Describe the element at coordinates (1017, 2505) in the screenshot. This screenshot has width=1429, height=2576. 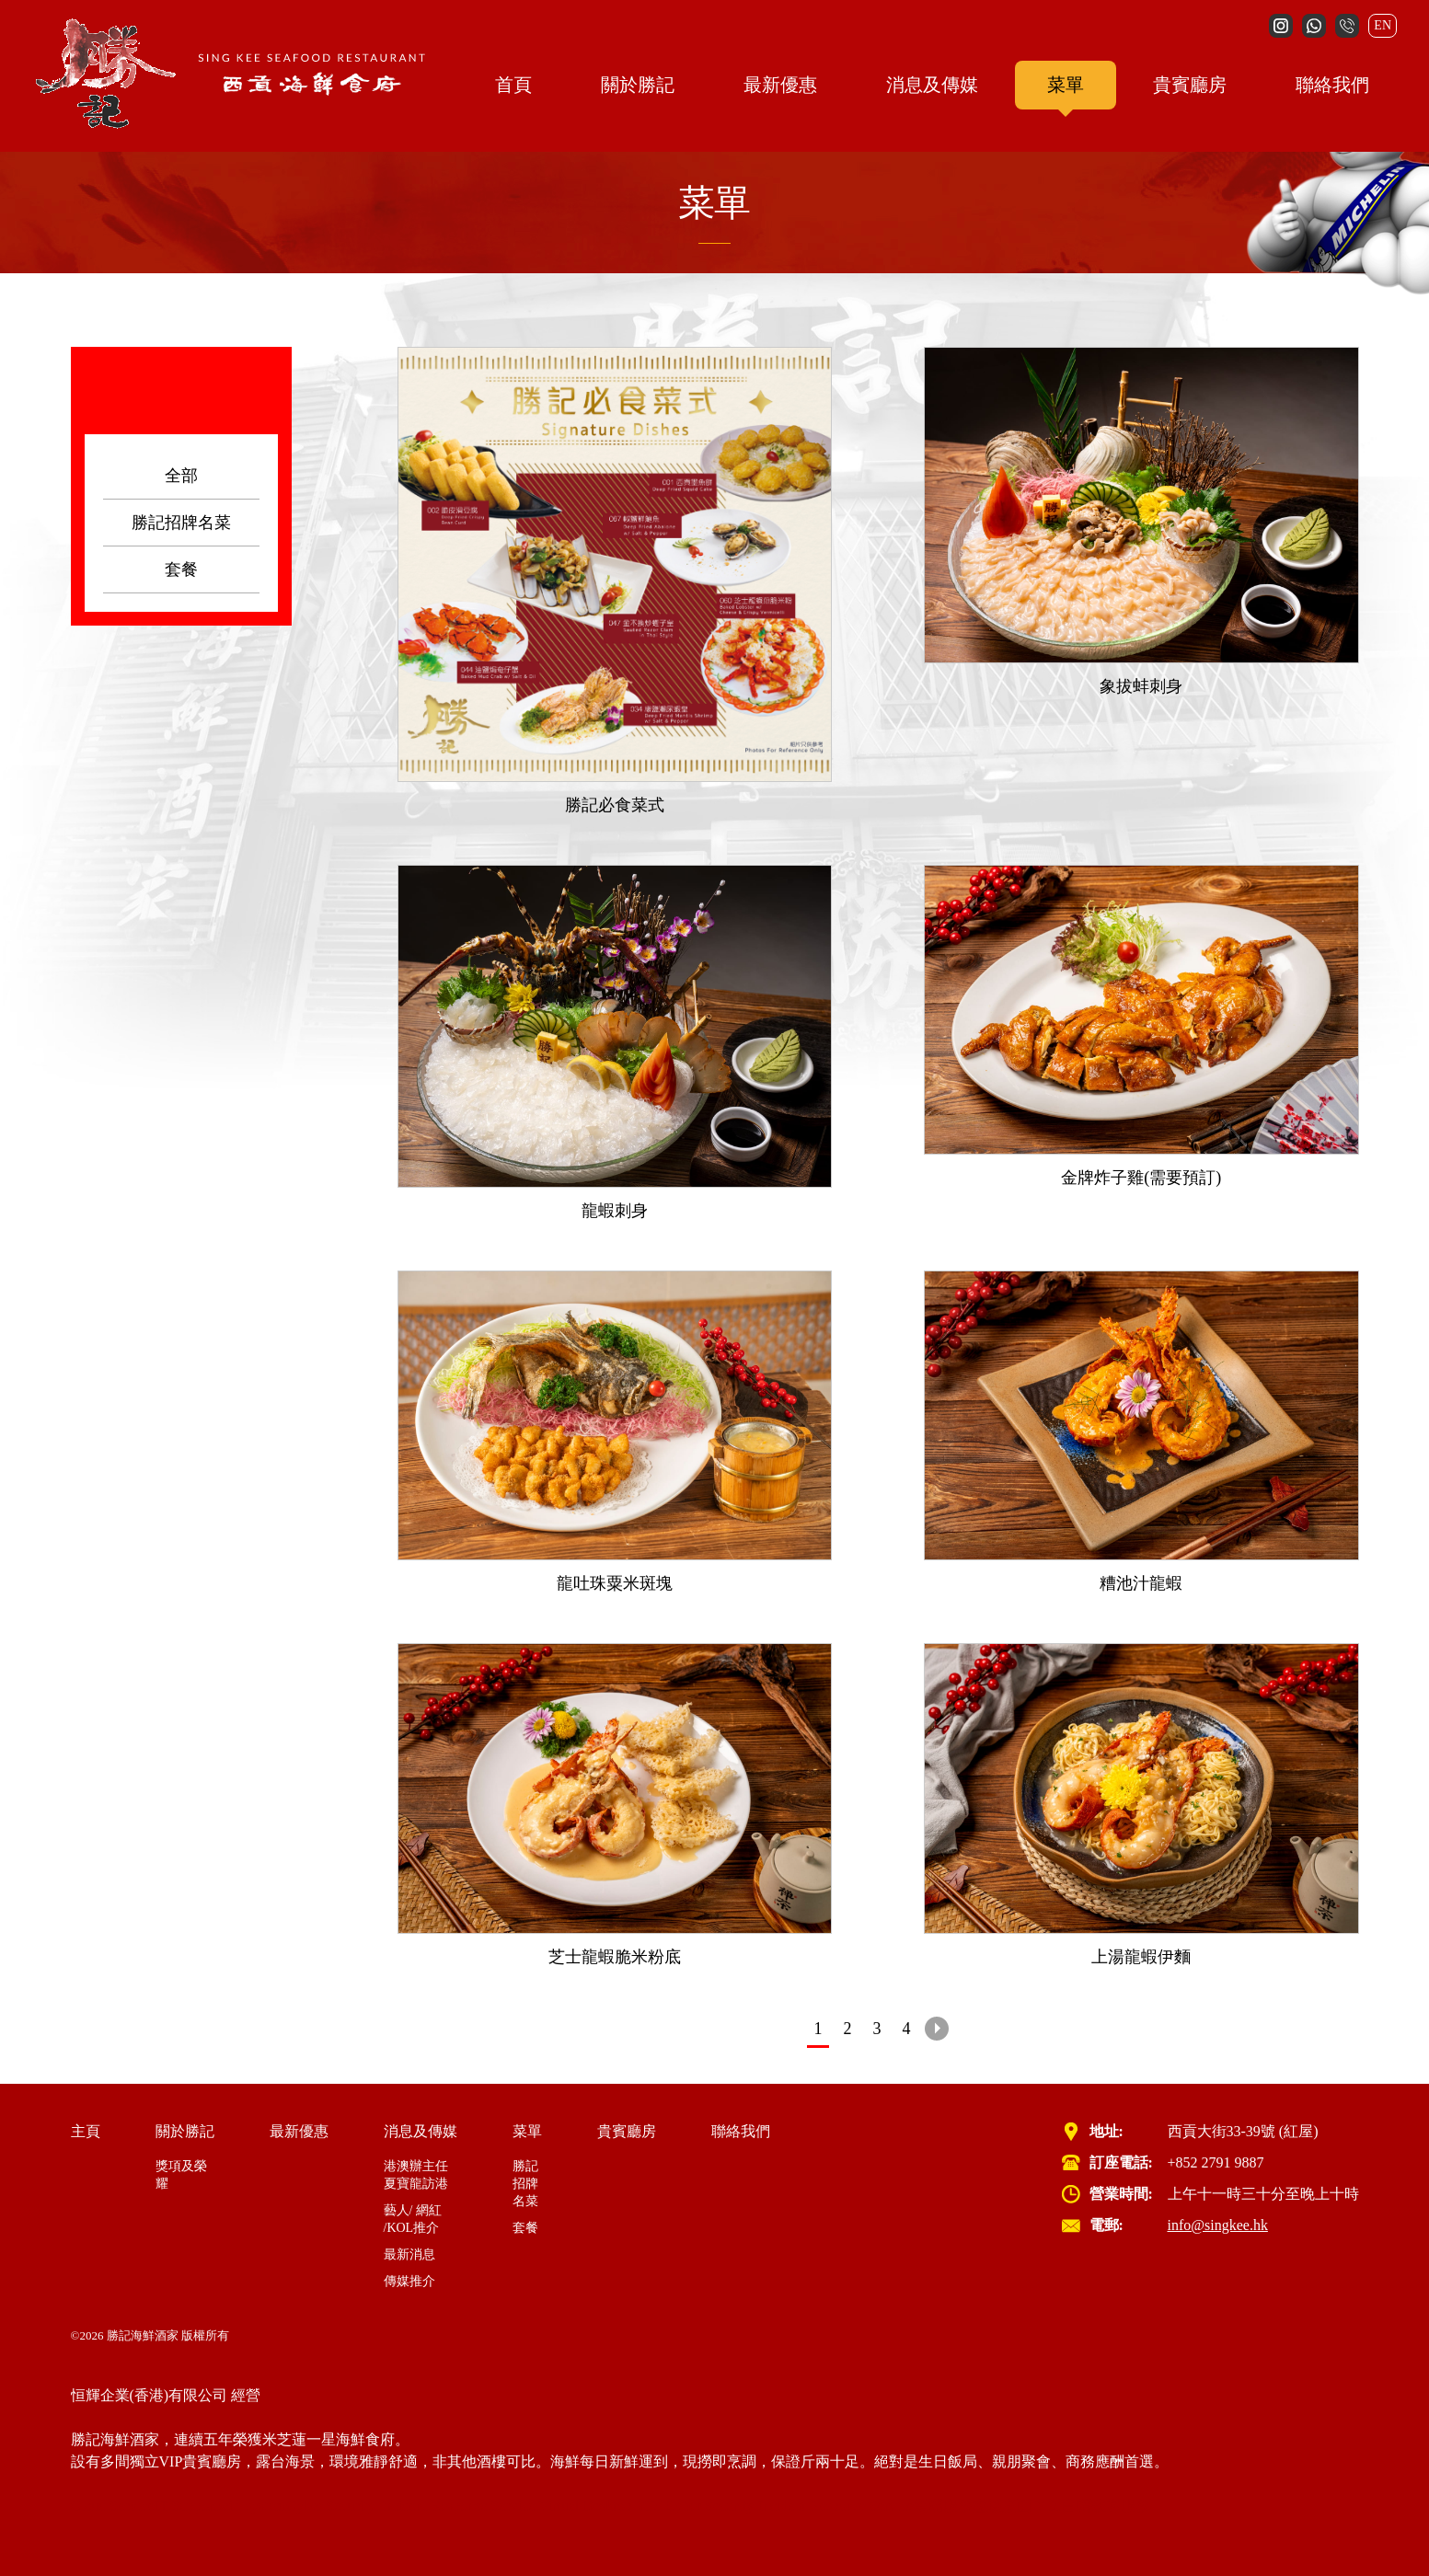
I see `虛擬桌面 VDI` at that location.